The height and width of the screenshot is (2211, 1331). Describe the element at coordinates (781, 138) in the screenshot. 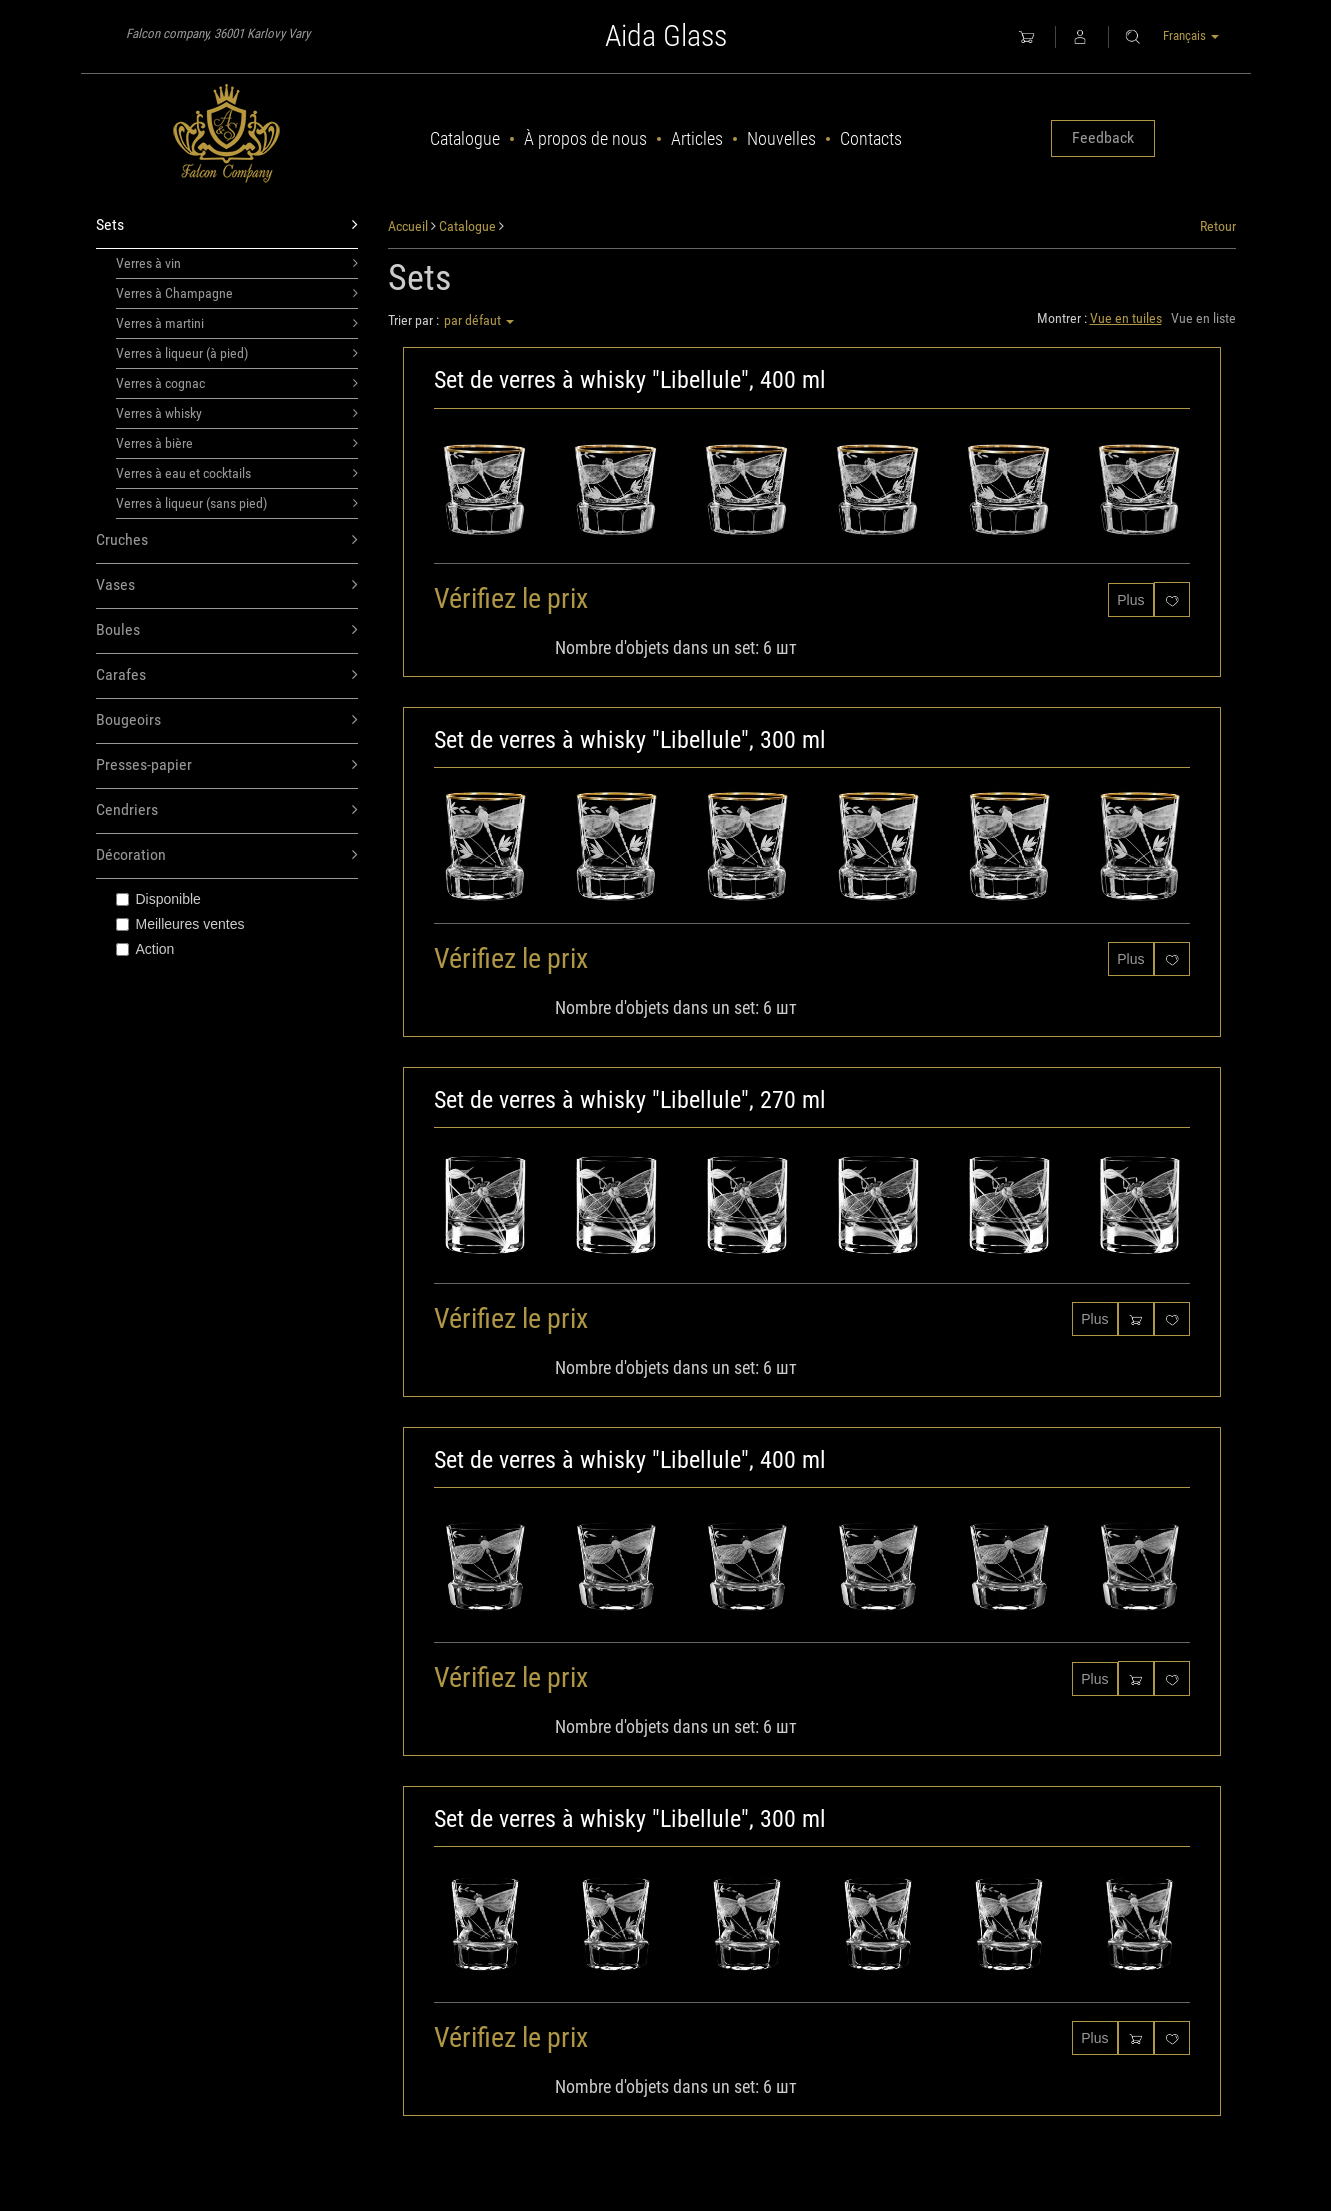

I see `Nouvelles` at that location.